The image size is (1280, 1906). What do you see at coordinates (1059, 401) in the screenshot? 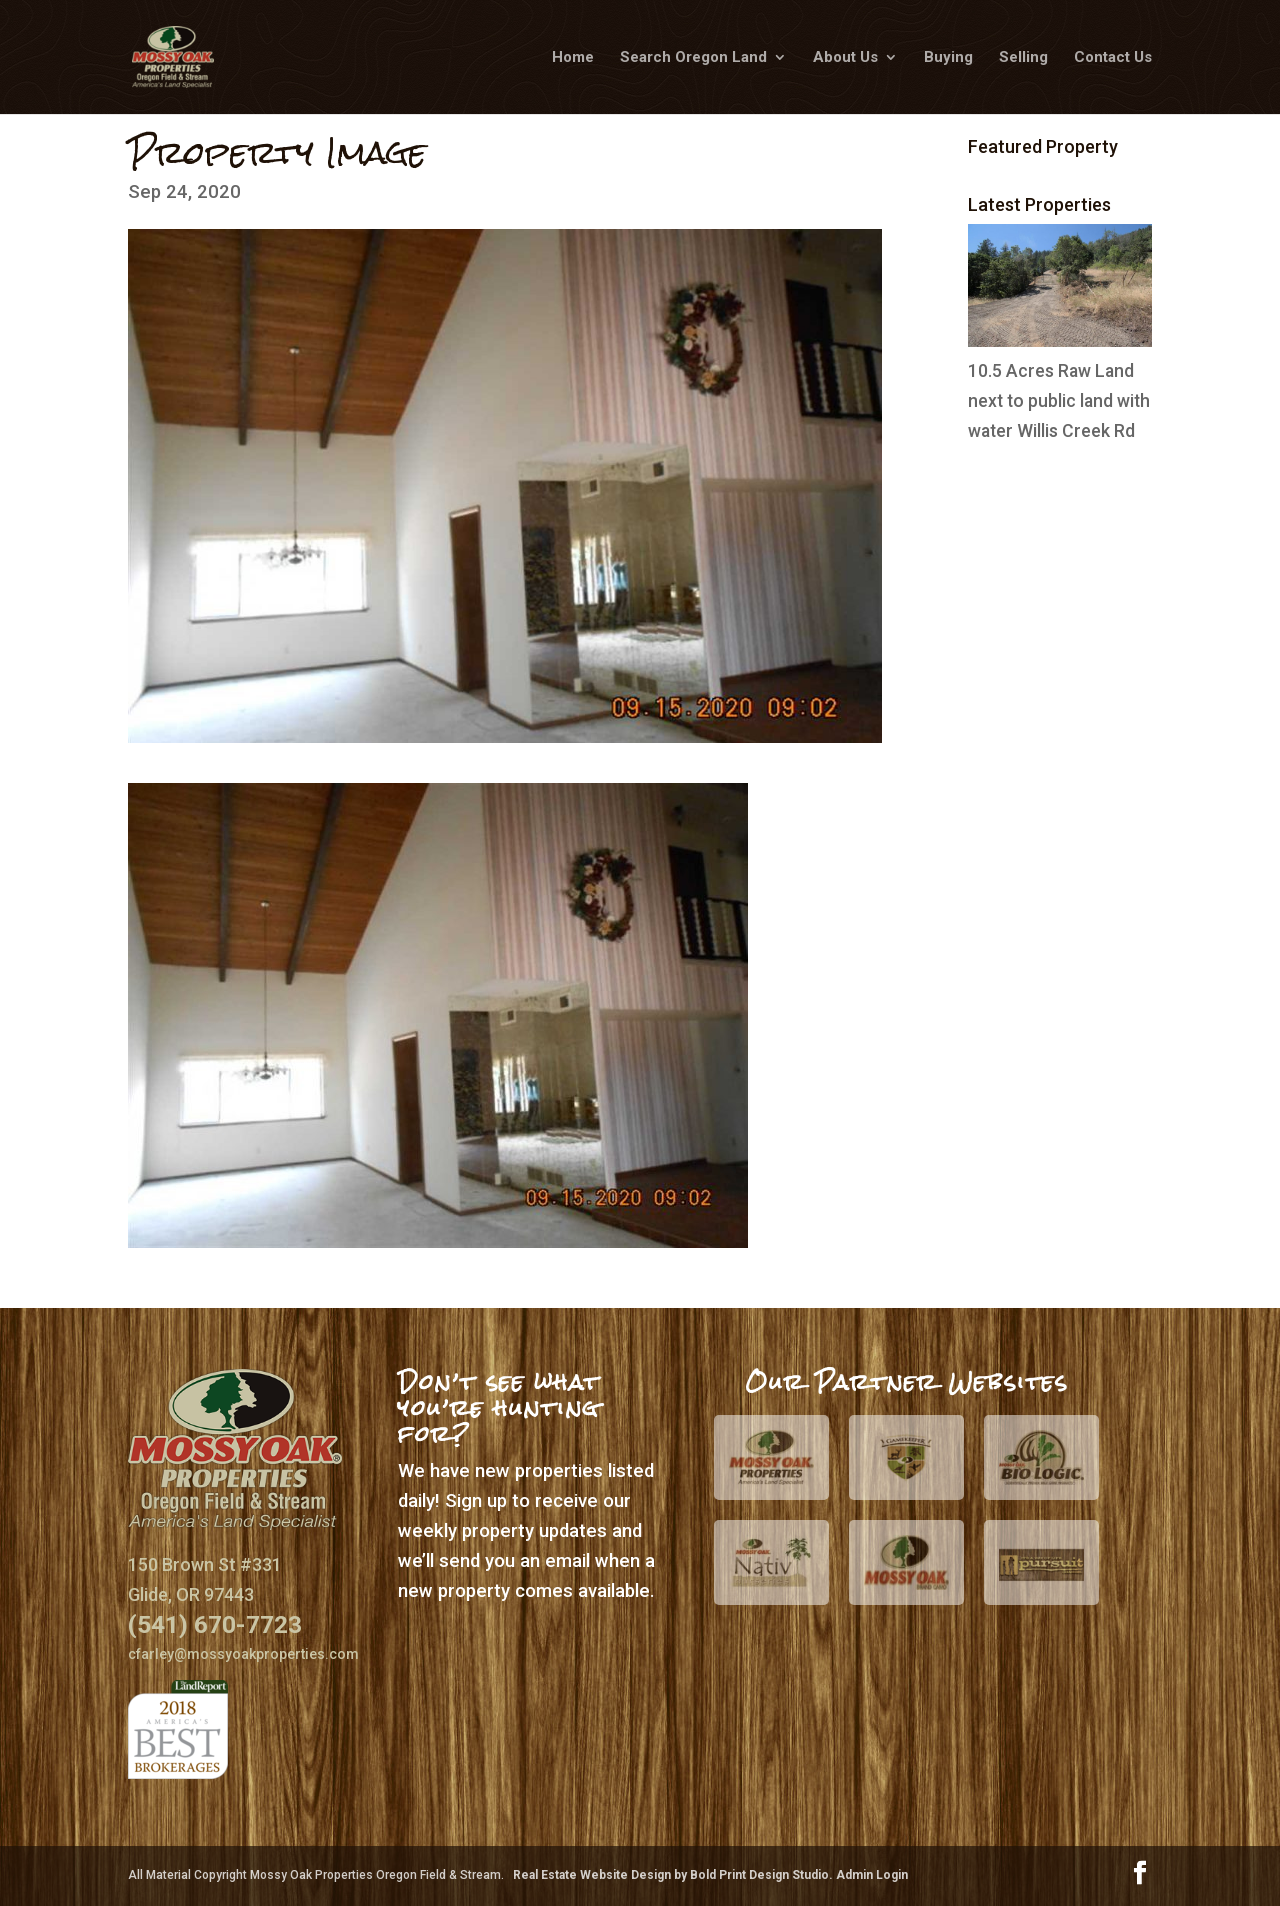
I see `10.5 Acres Raw Land next to public land with water Willis Creek Rd` at bounding box center [1059, 401].